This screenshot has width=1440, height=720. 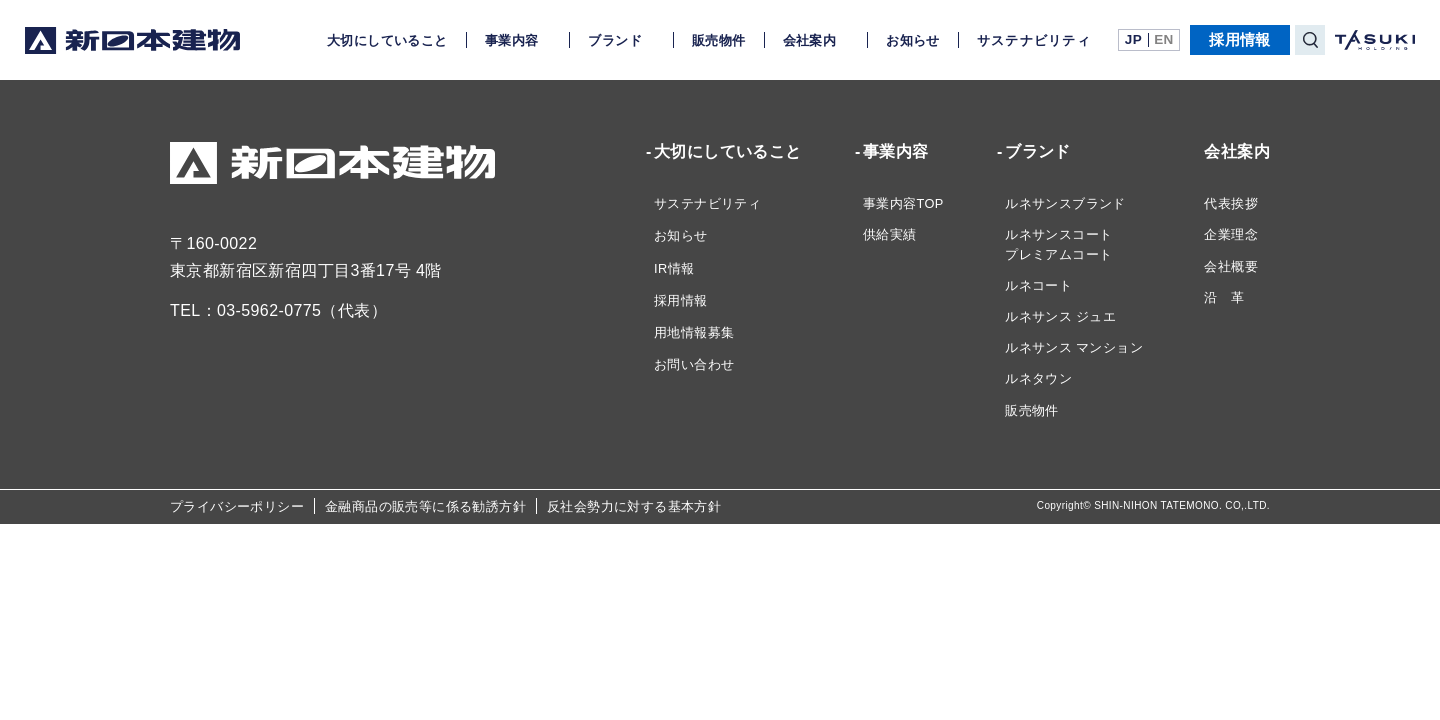 What do you see at coordinates (1164, 40) in the screenshot?
I see `EN` at bounding box center [1164, 40].